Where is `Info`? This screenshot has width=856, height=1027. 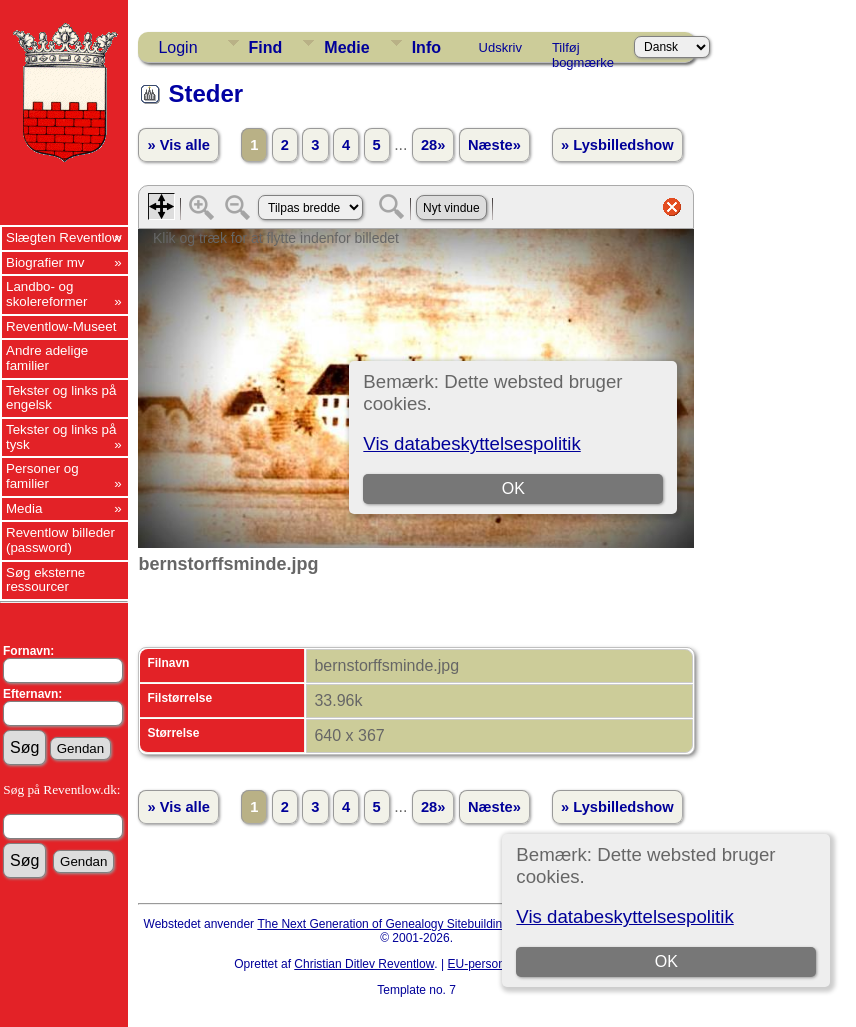 Info is located at coordinates (426, 47).